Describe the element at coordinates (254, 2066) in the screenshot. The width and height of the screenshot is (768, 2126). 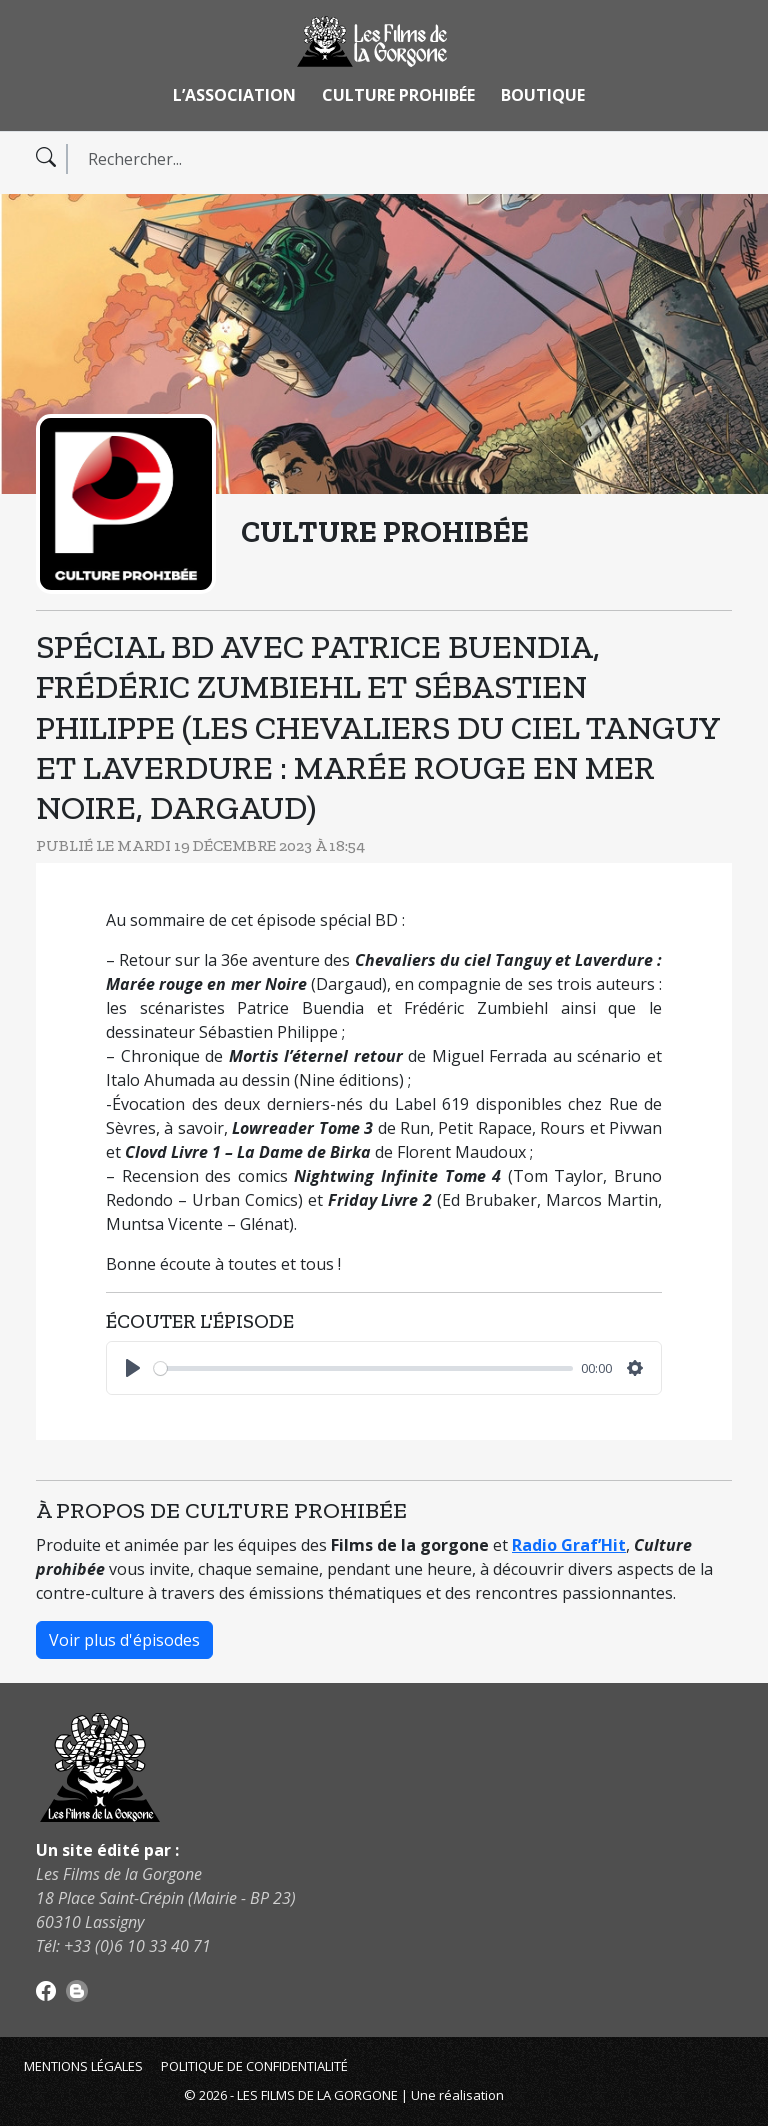
I see `Politique de confidentialité` at that location.